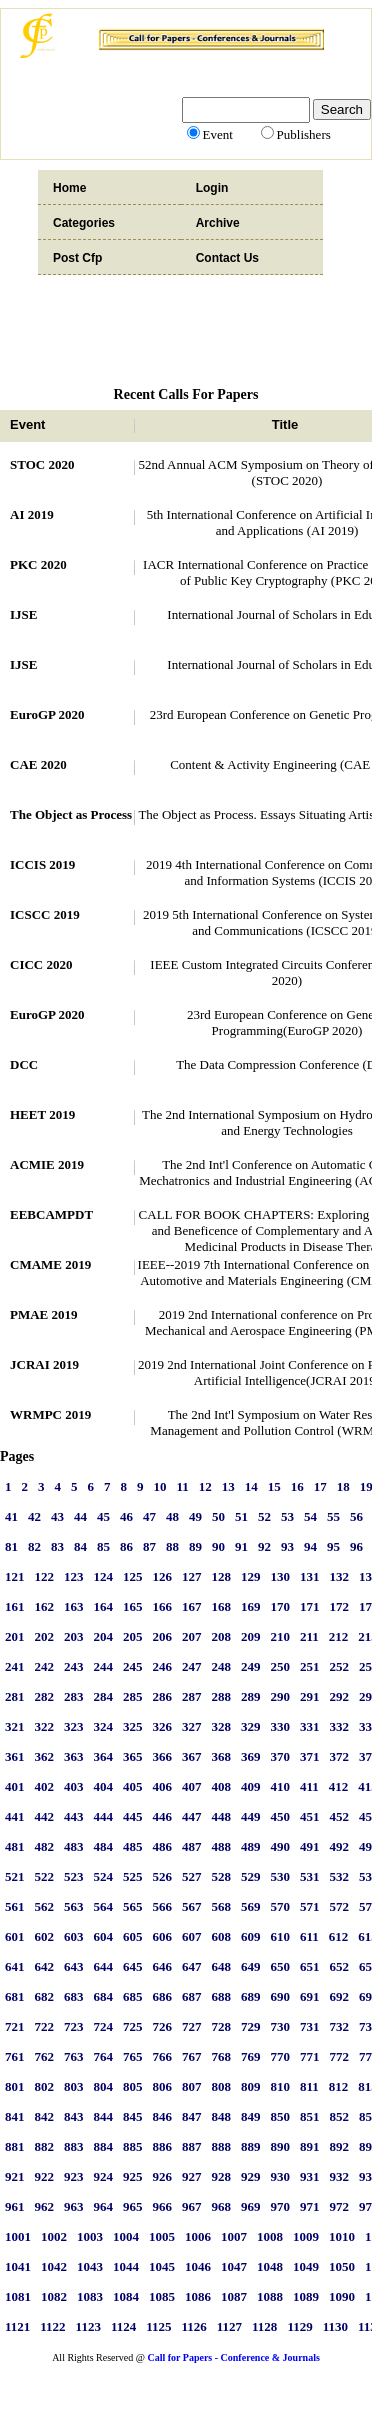 Image resolution: width=380 pixels, height=2410 pixels. Describe the element at coordinates (24, 1064) in the screenshot. I see `DCC` at that location.